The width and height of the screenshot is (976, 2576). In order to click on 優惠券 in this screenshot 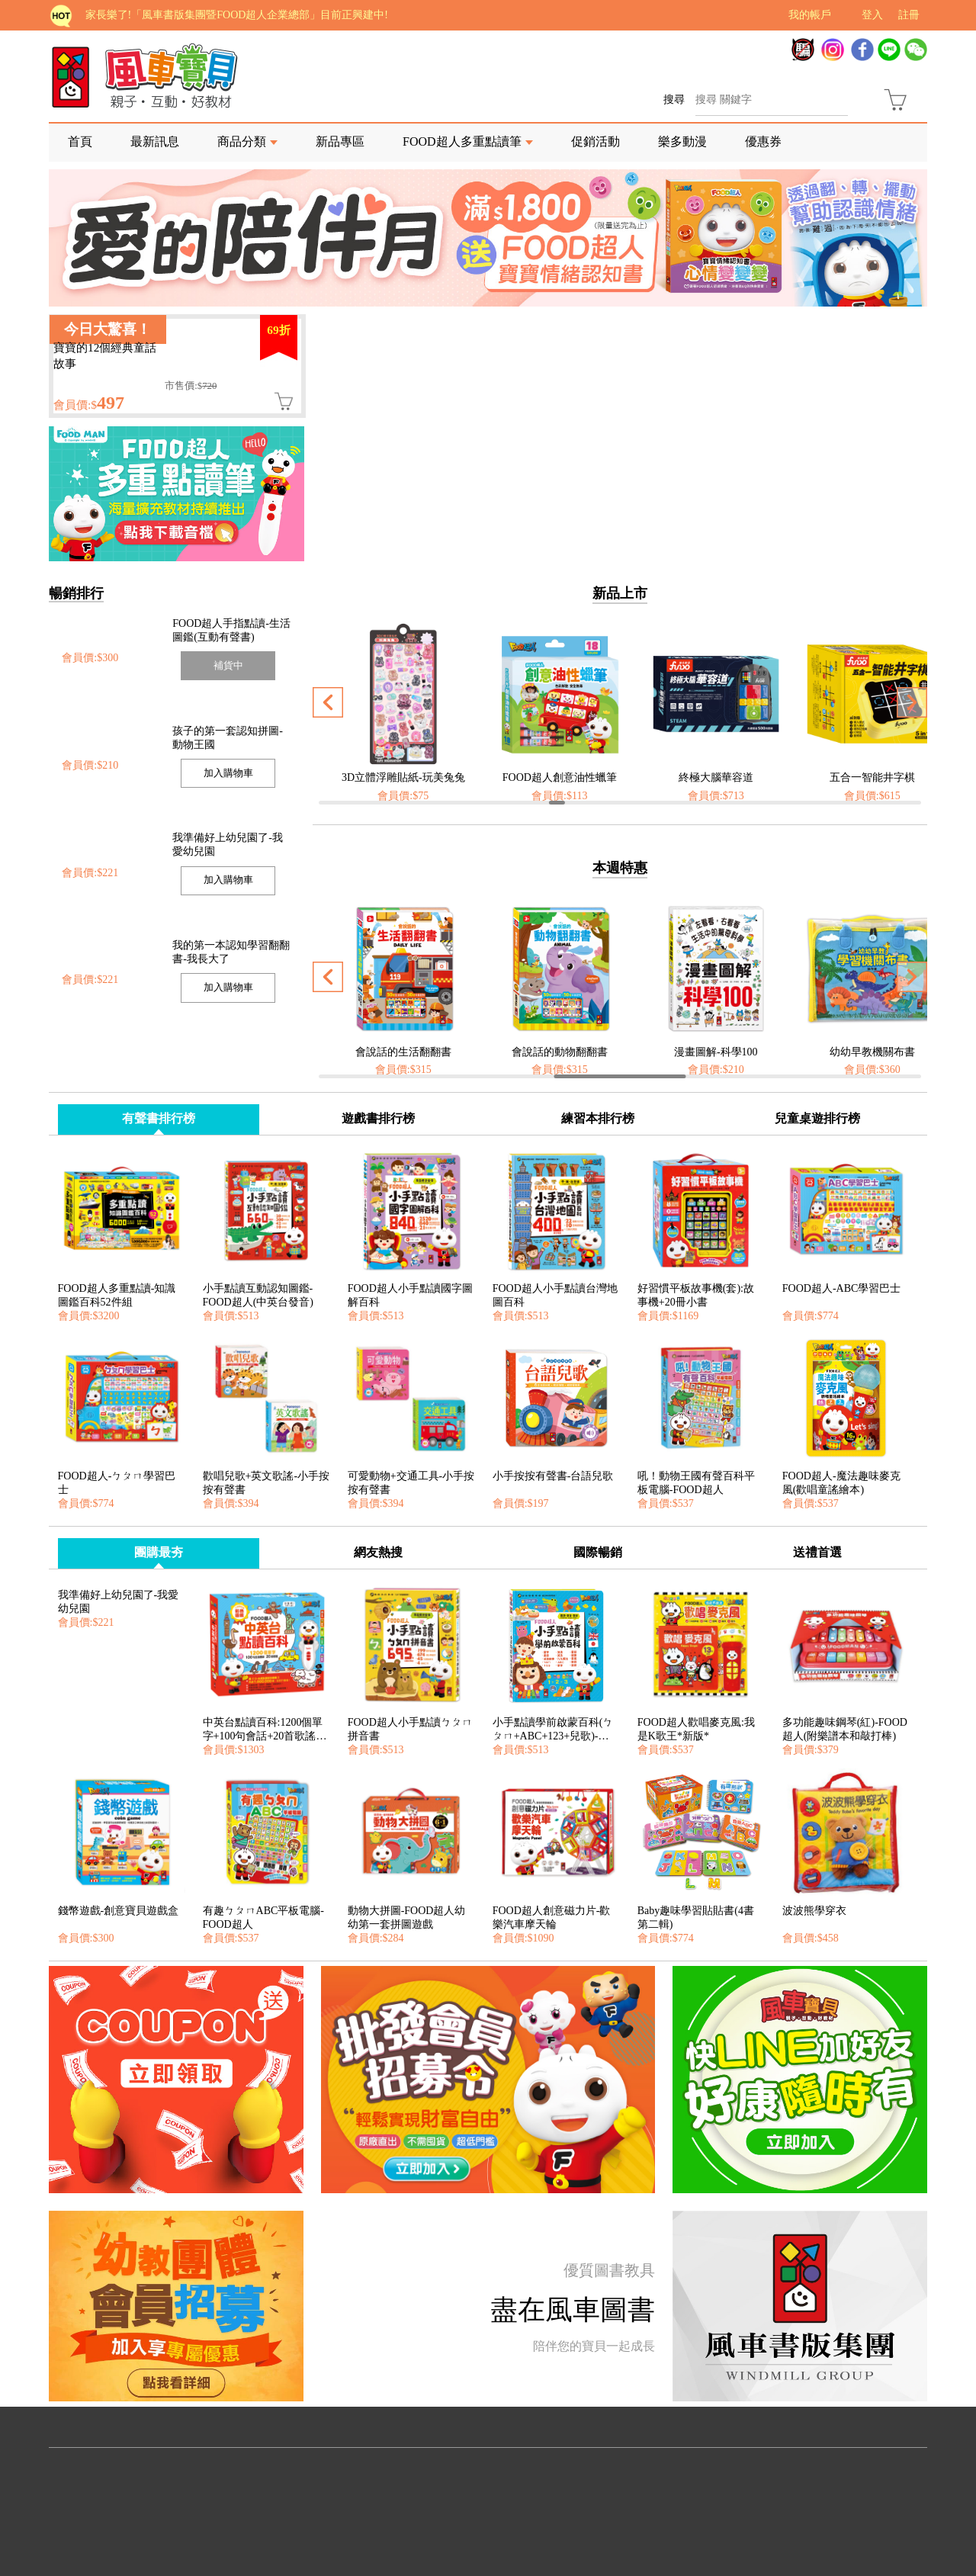, I will do `click(763, 141)`.